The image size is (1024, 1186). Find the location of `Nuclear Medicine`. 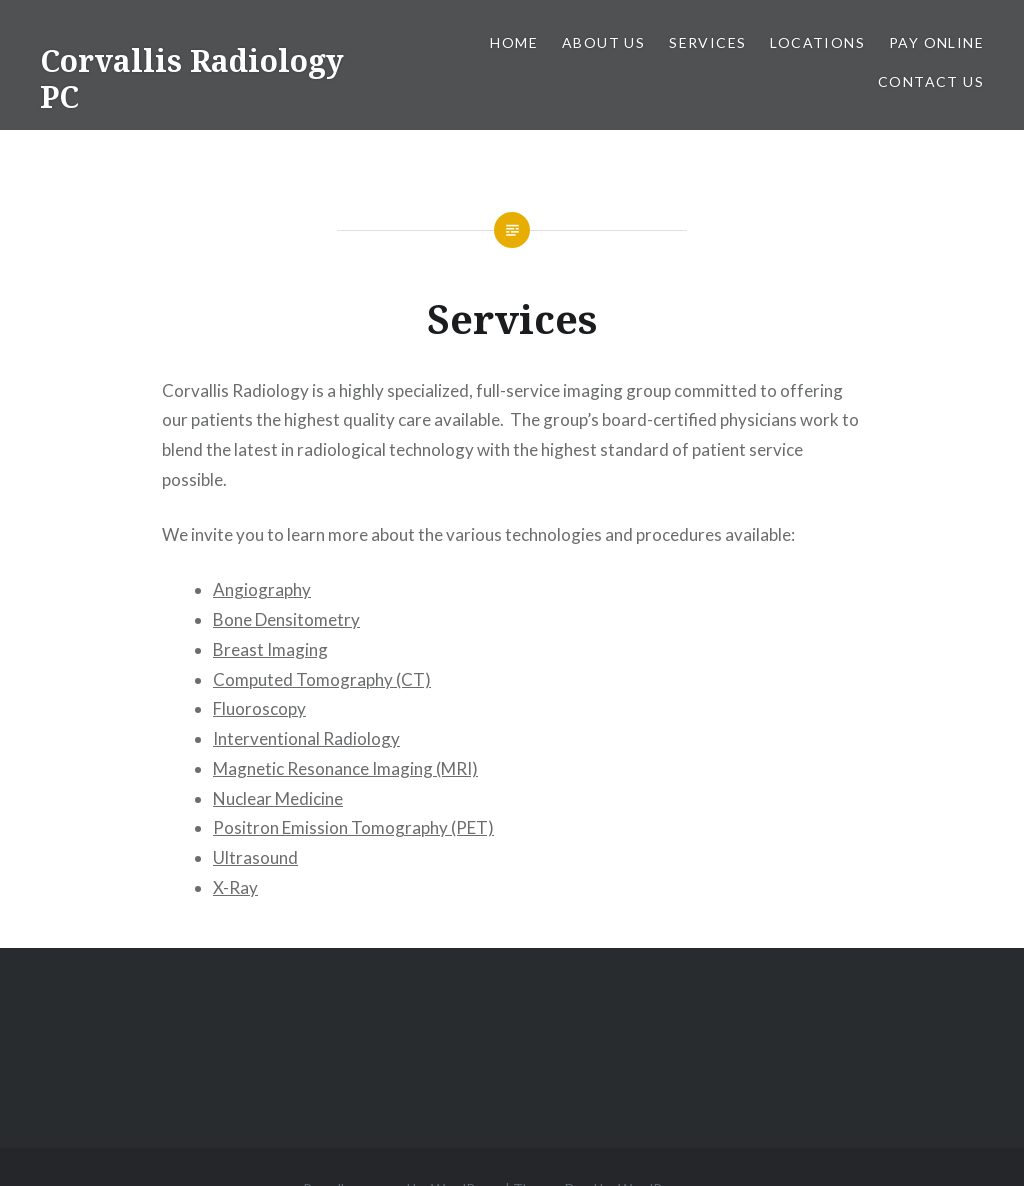

Nuclear Medicine is located at coordinates (278, 798).